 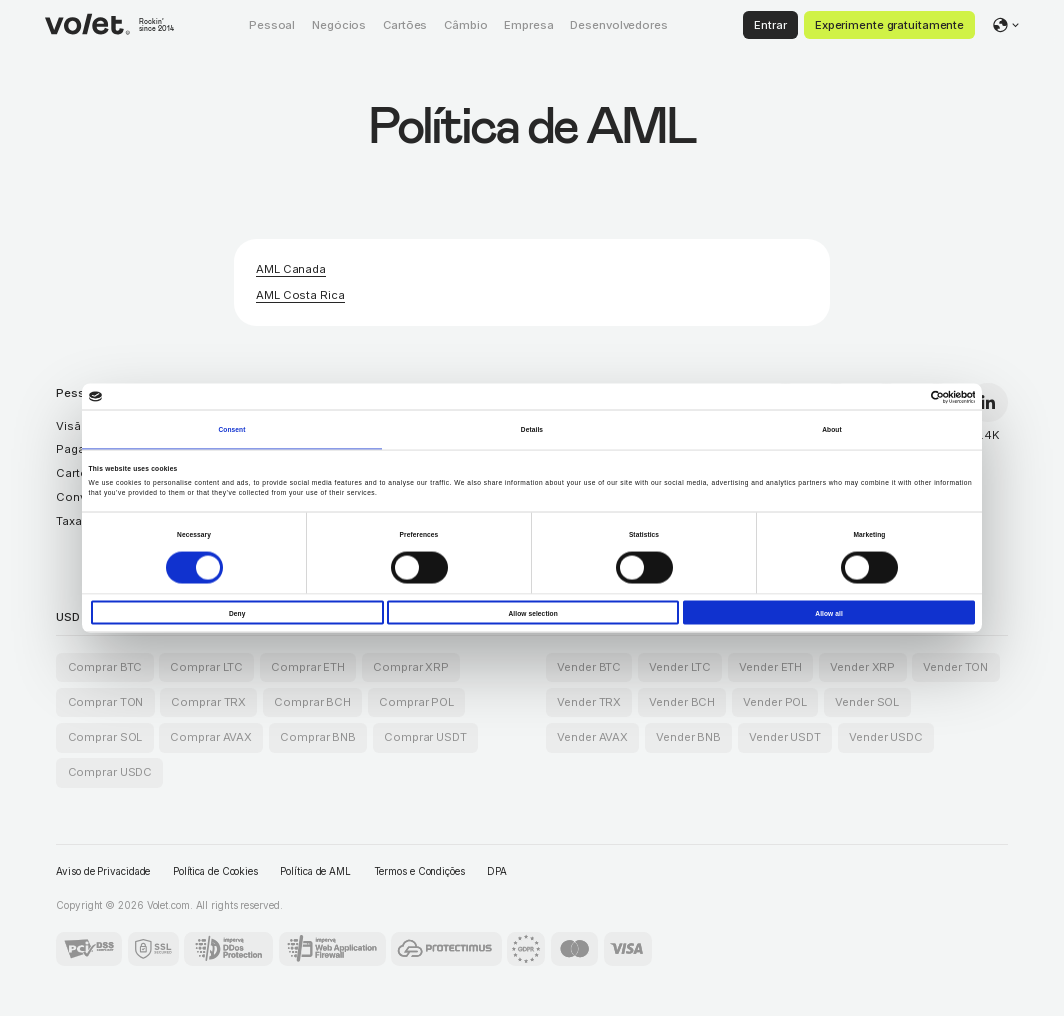 I want to click on Vender USDT, so click(x=785, y=737).